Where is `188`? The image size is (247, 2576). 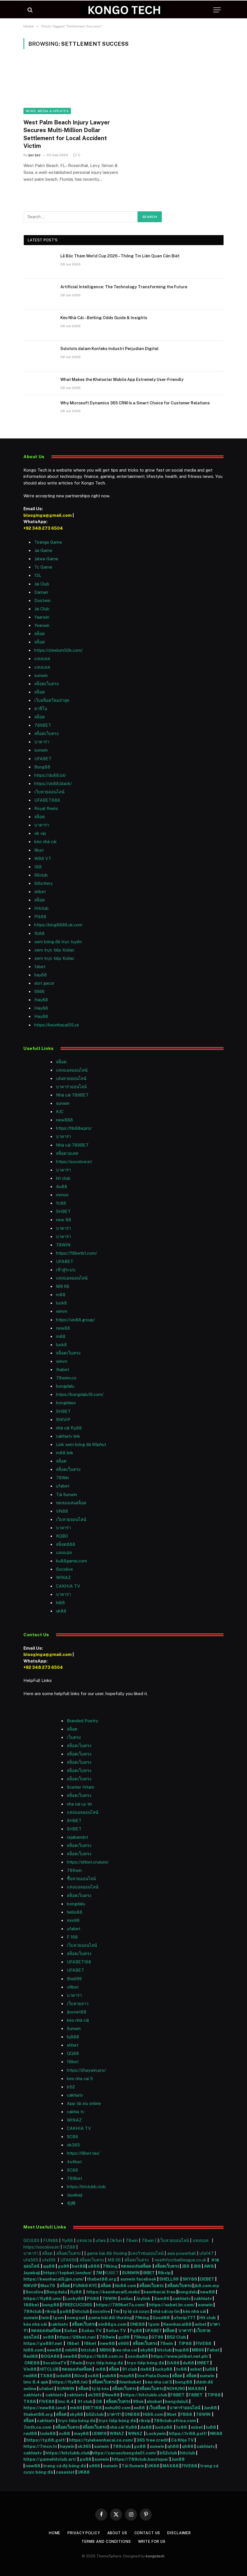 188 is located at coordinates (38, 866).